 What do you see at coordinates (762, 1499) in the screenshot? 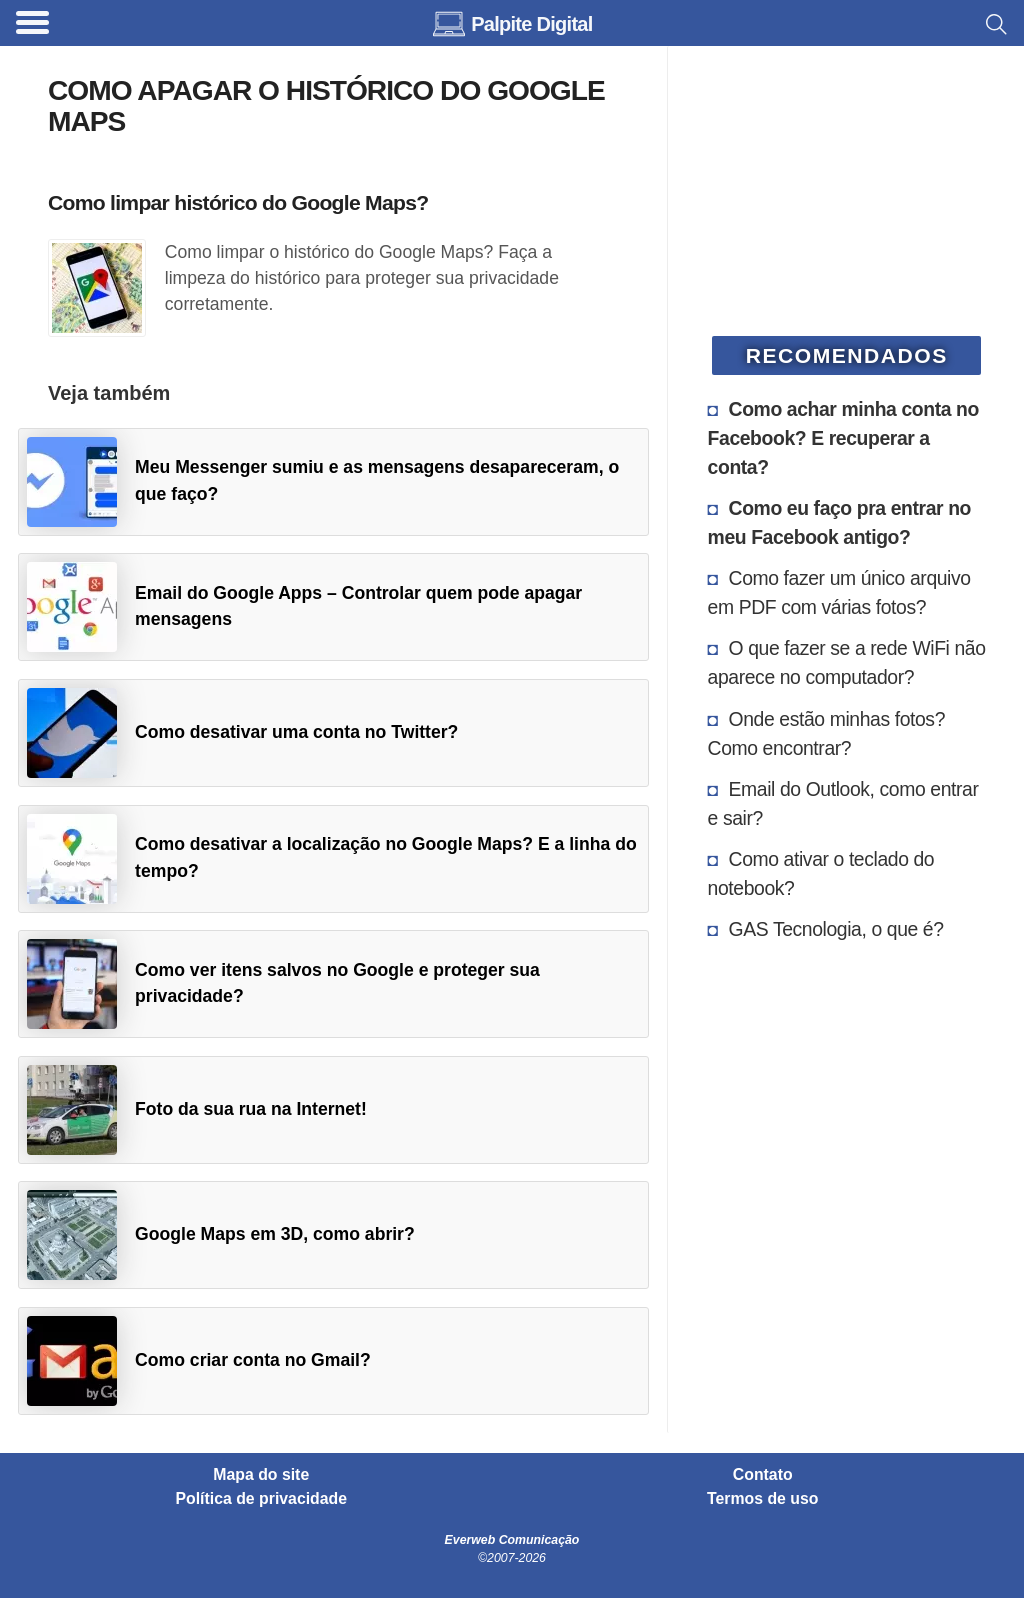
I see `Termos de uso` at bounding box center [762, 1499].